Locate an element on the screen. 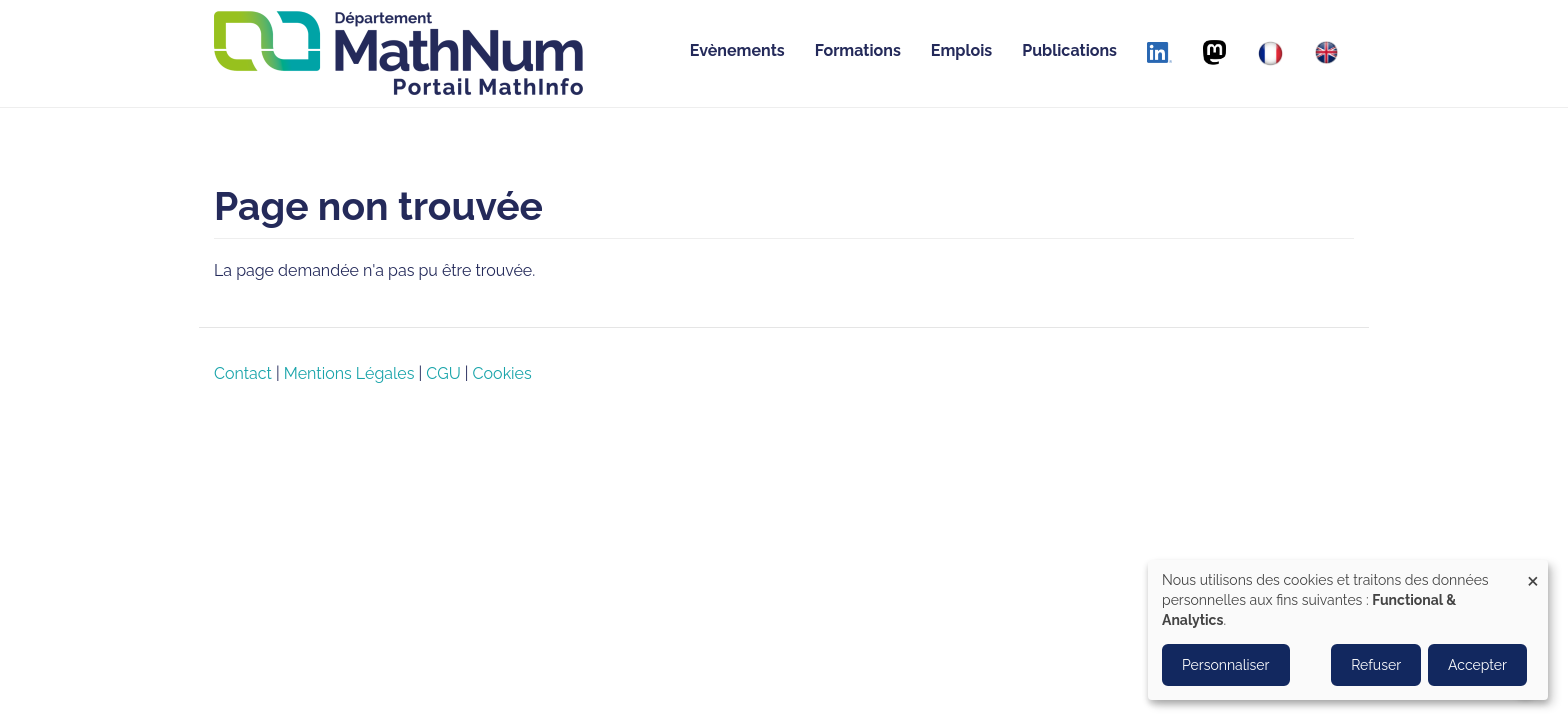 The width and height of the screenshot is (1568, 720). Formations is located at coordinates (858, 50).